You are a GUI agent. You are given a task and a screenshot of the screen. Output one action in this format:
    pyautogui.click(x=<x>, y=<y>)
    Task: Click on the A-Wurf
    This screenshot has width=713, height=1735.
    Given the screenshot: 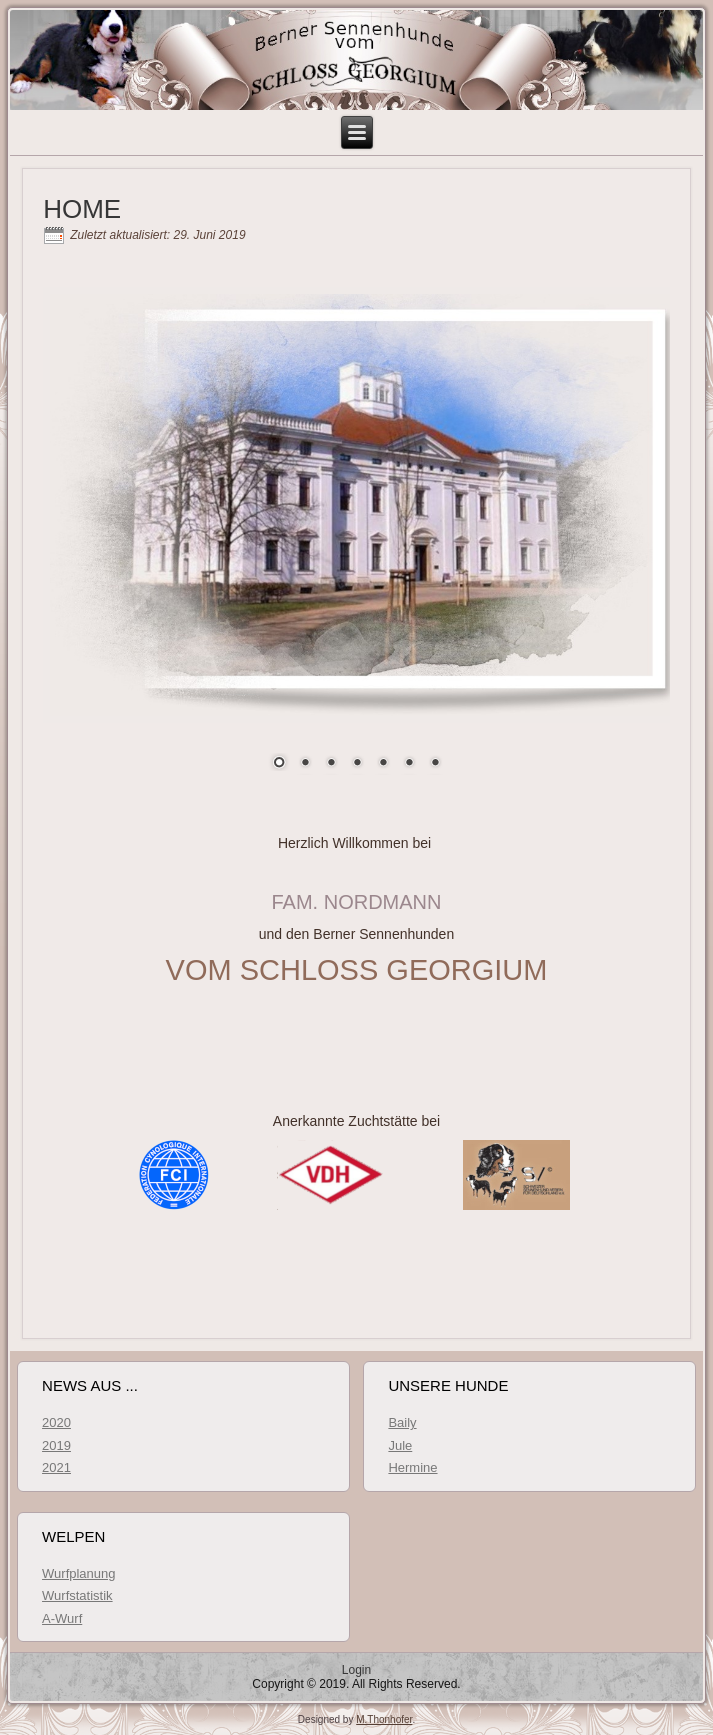 What is the action you would take?
    pyautogui.click(x=62, y=1618)
    